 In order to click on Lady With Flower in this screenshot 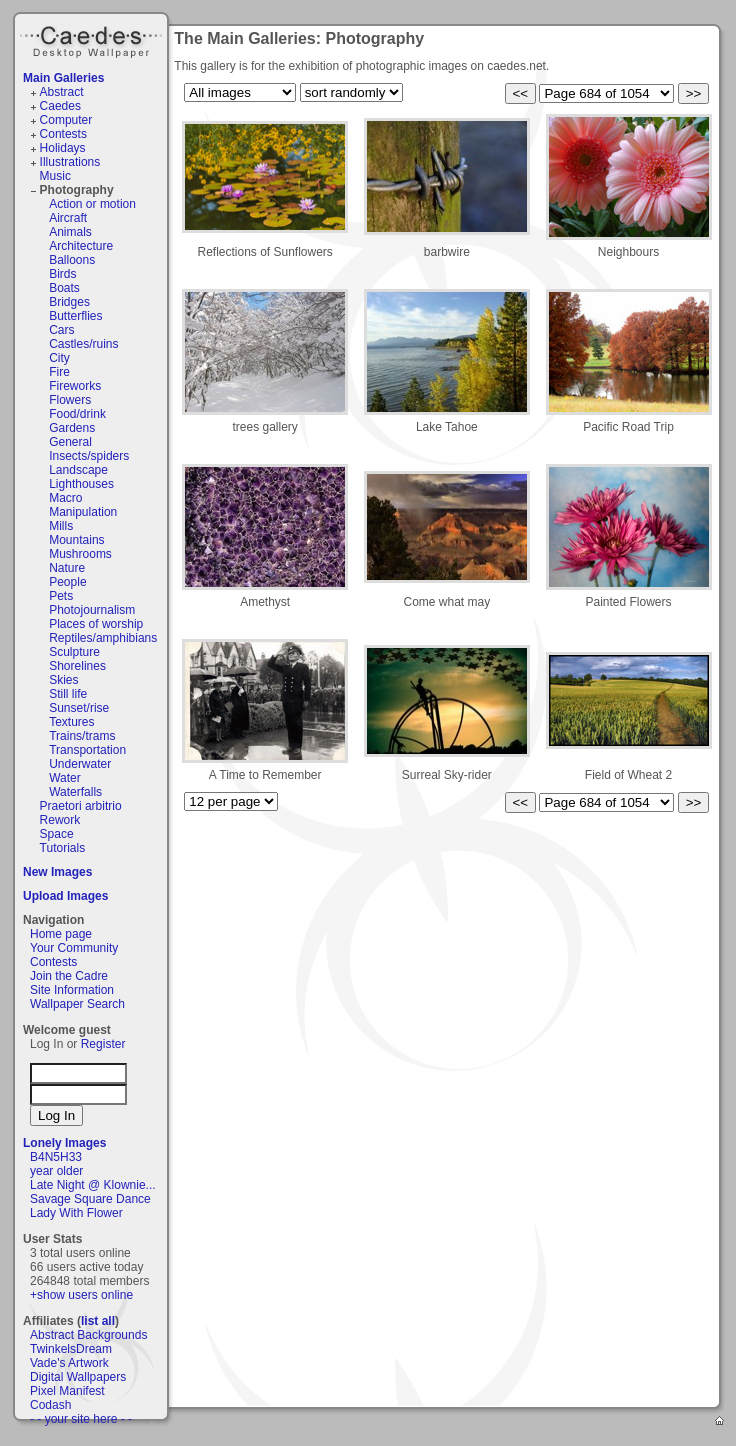, I will do `click(76, 1213)`.